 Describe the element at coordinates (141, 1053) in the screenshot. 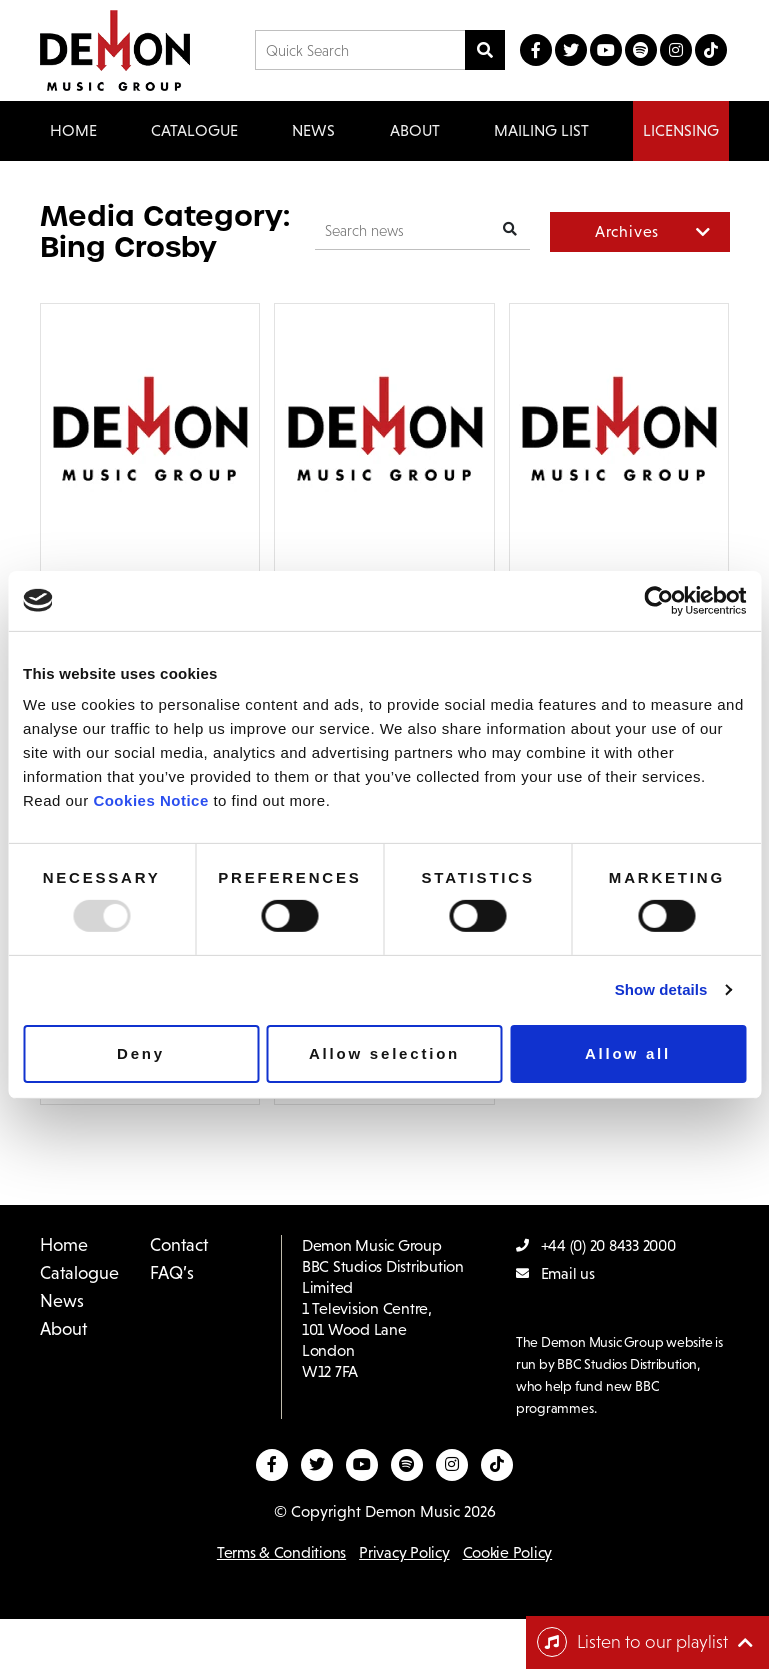

I see `Deny` at that location.